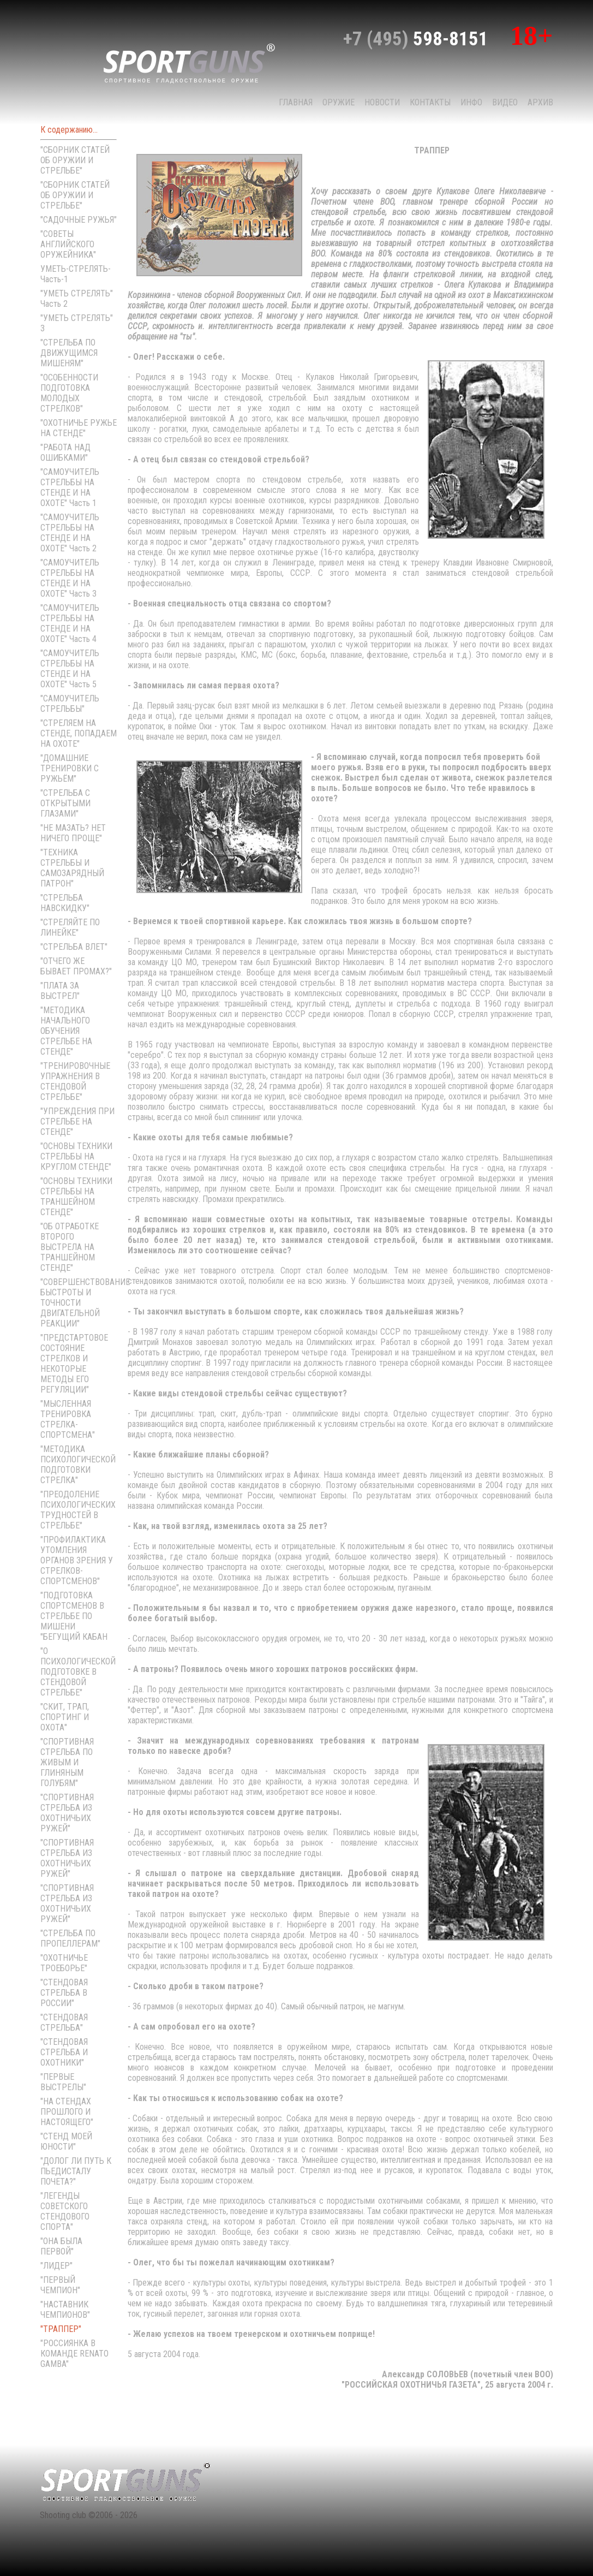 Image resolution: width=593 pixels, height=2576 pixels. Describe the element at coordinates (61, 2246) in the screenshot. I see `"ОНА БЫЛА ПЕРВОЙ"` at that location.